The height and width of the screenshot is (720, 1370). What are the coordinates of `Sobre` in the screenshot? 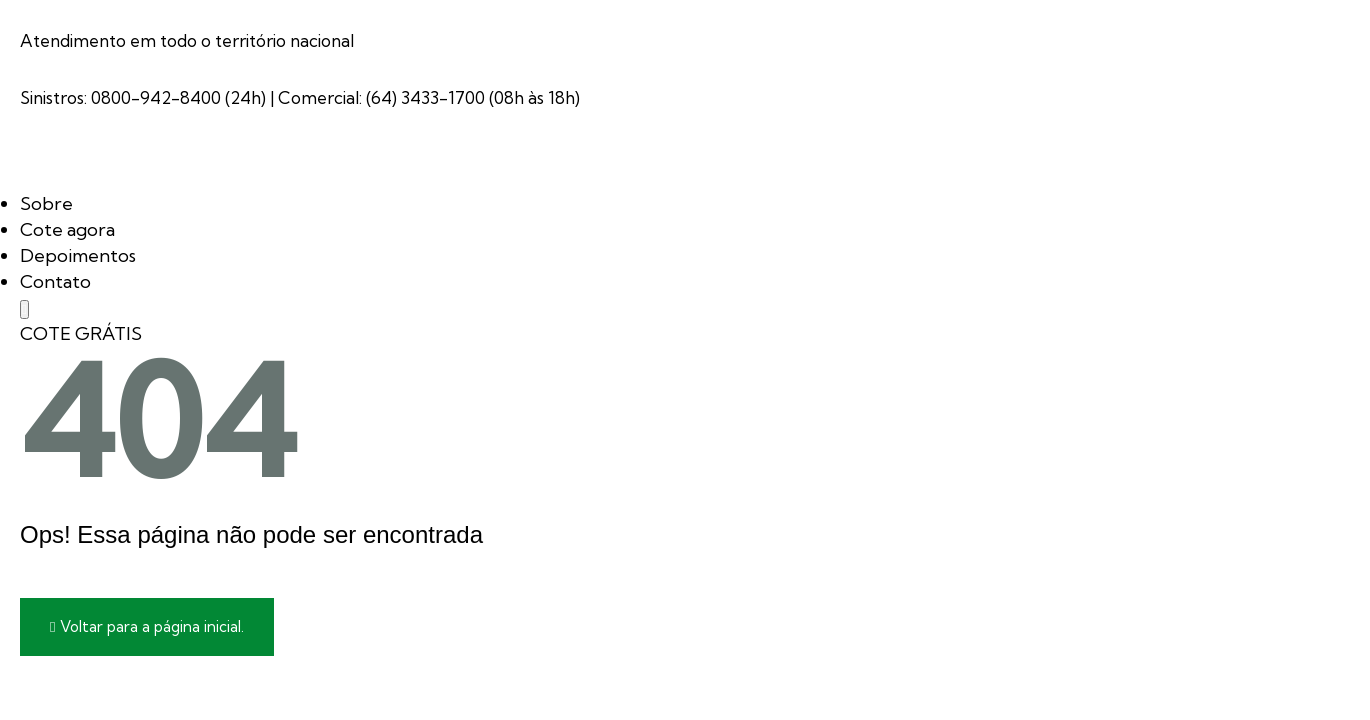 It's located at (46, 203).